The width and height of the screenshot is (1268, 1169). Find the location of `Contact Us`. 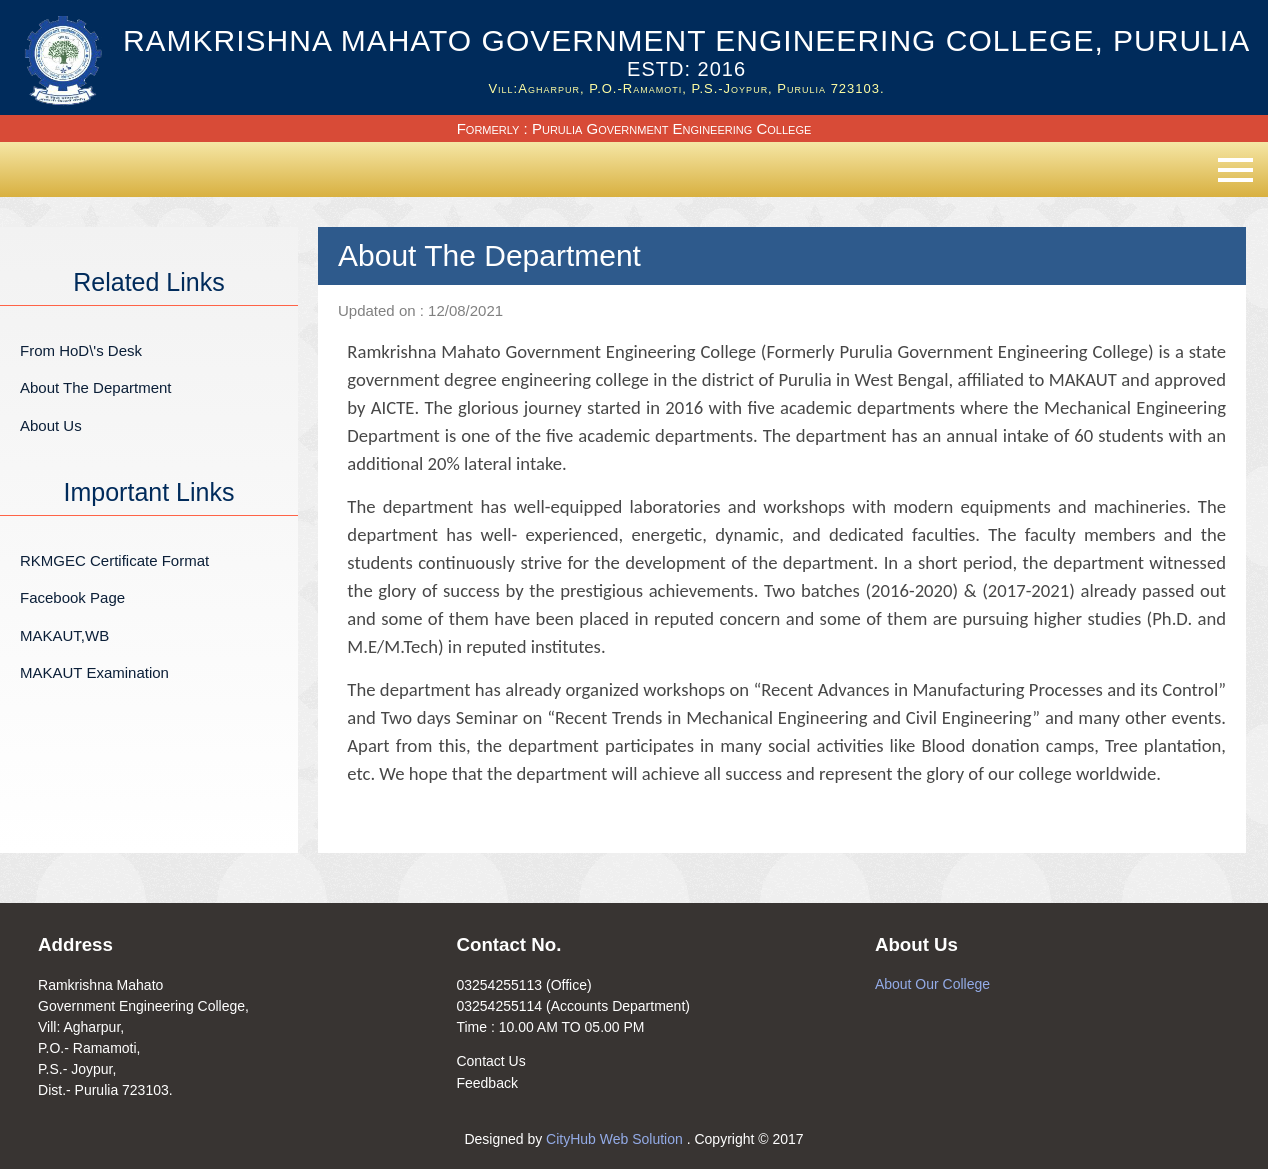

Contact Us is located at coordinates (490, 1061).